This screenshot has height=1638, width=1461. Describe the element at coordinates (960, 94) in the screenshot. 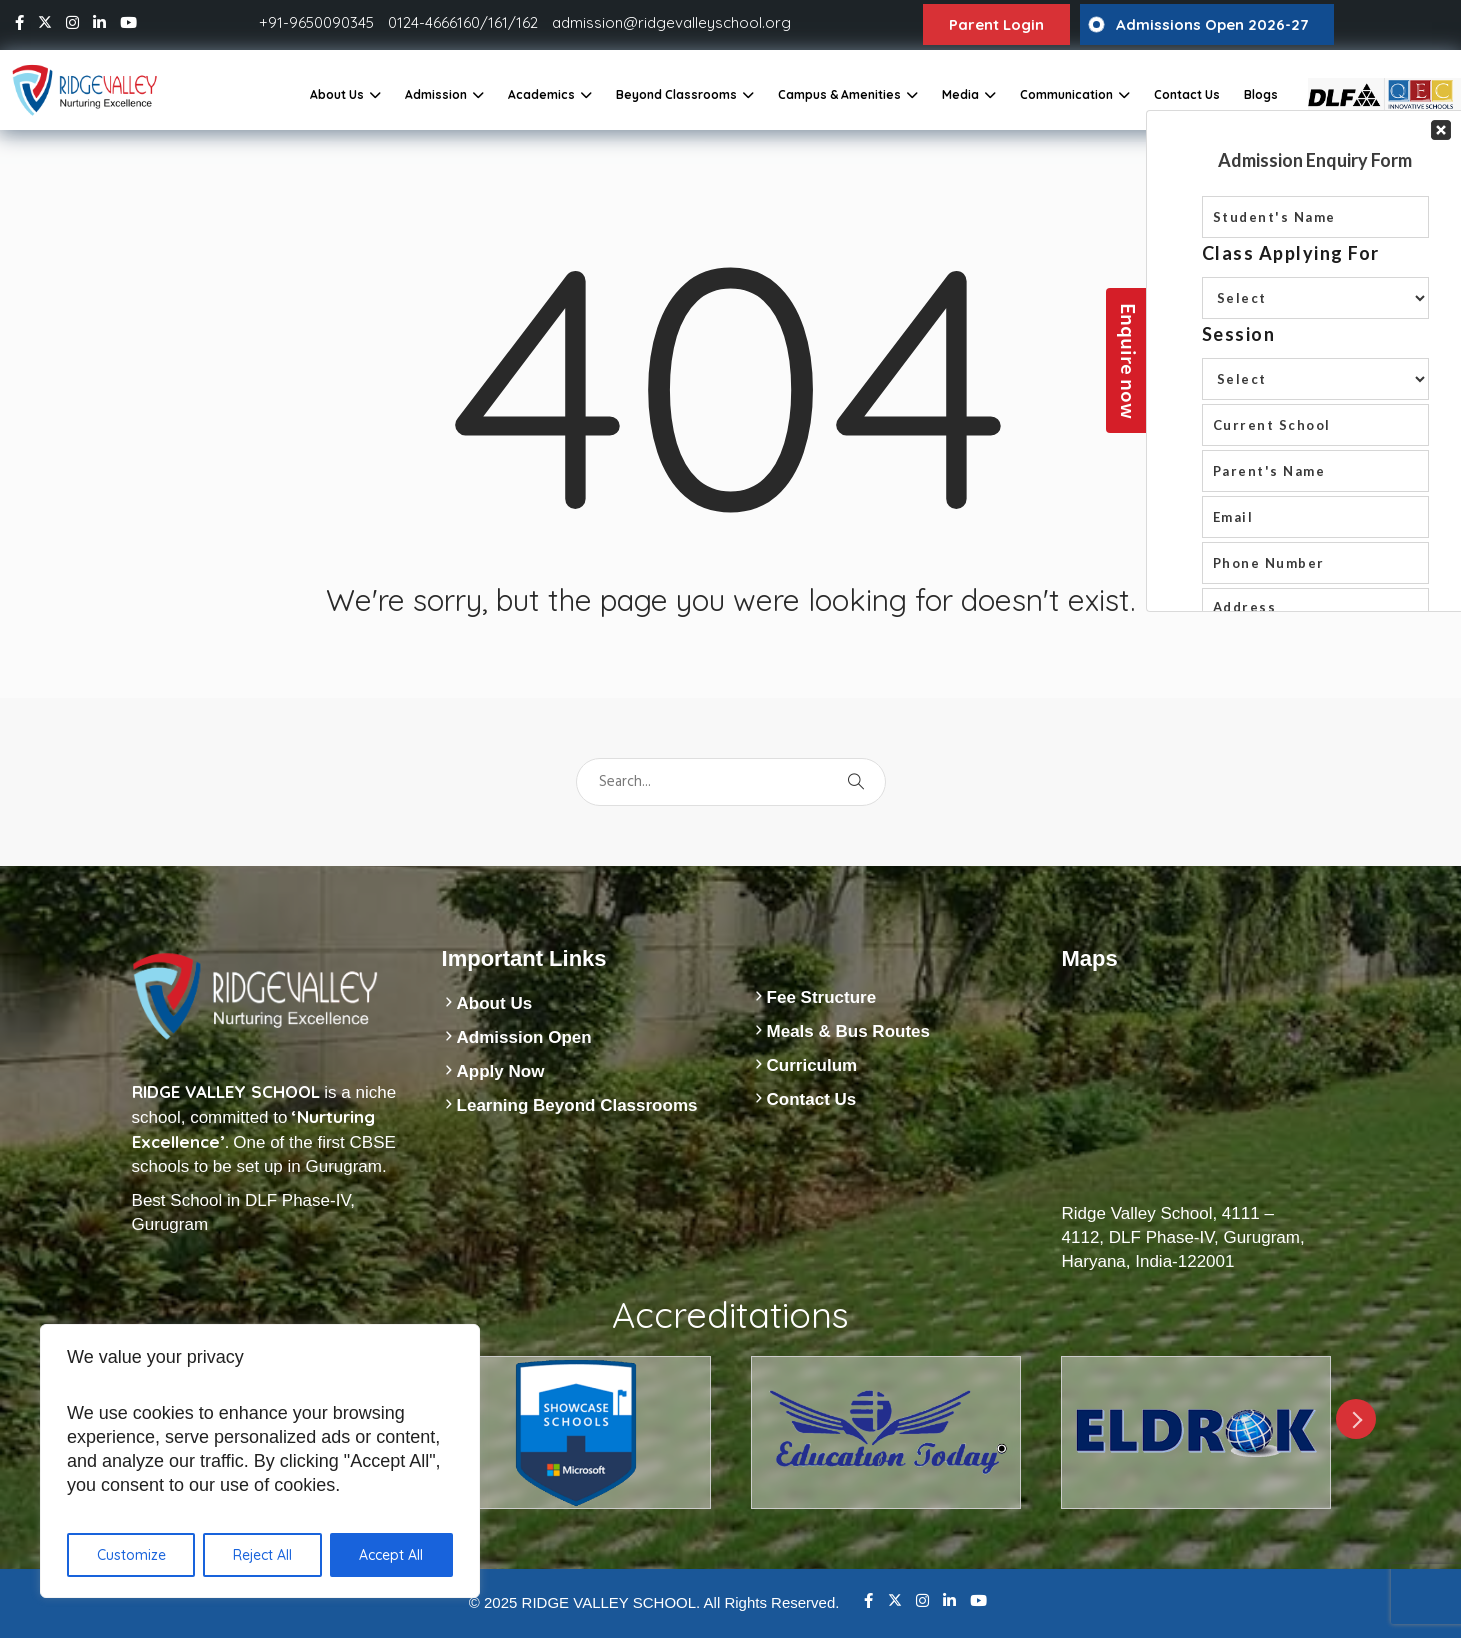

I see `Media` at that location.